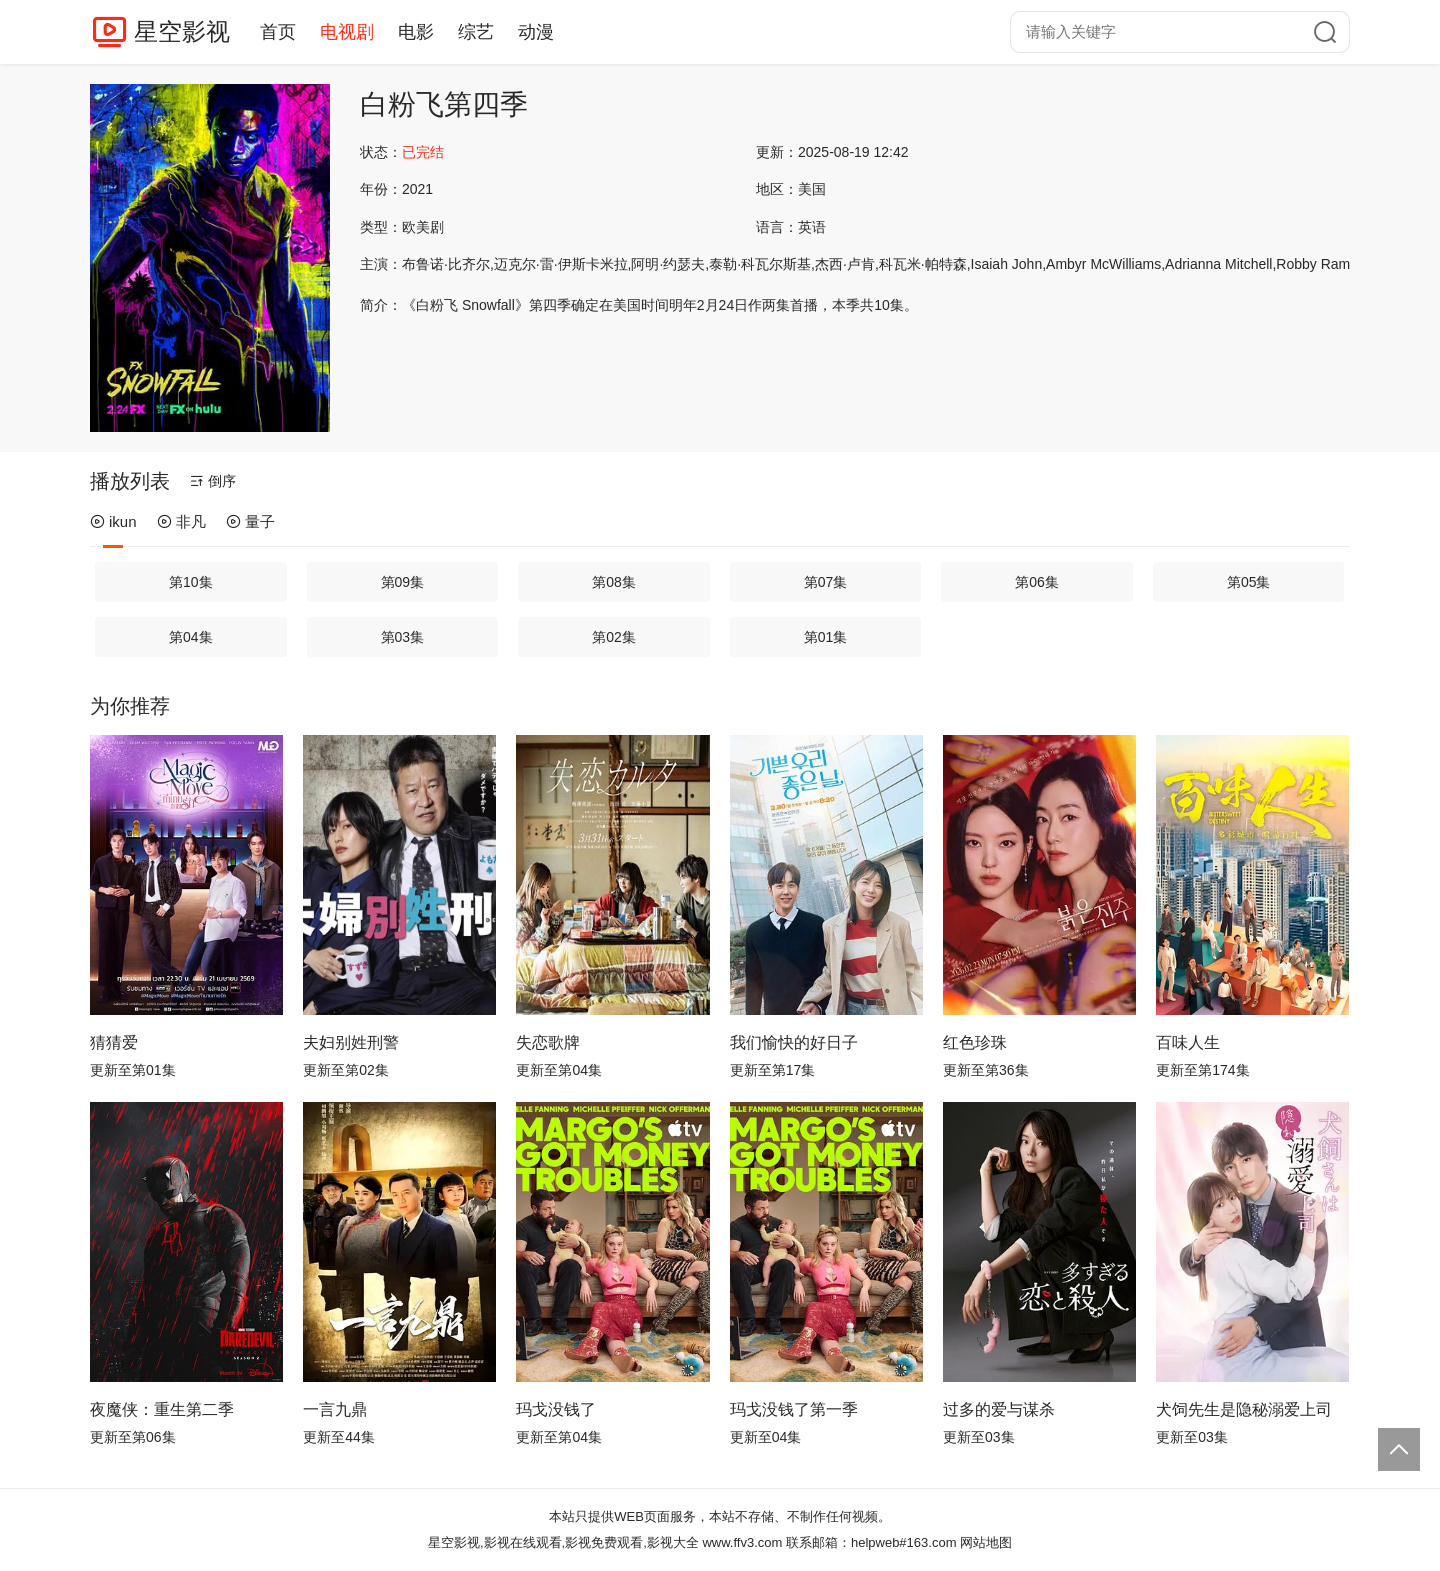  What do you see at coordinates (614, 637) in the screenshot?
I see `第02集` at bounding box center [614, 637].